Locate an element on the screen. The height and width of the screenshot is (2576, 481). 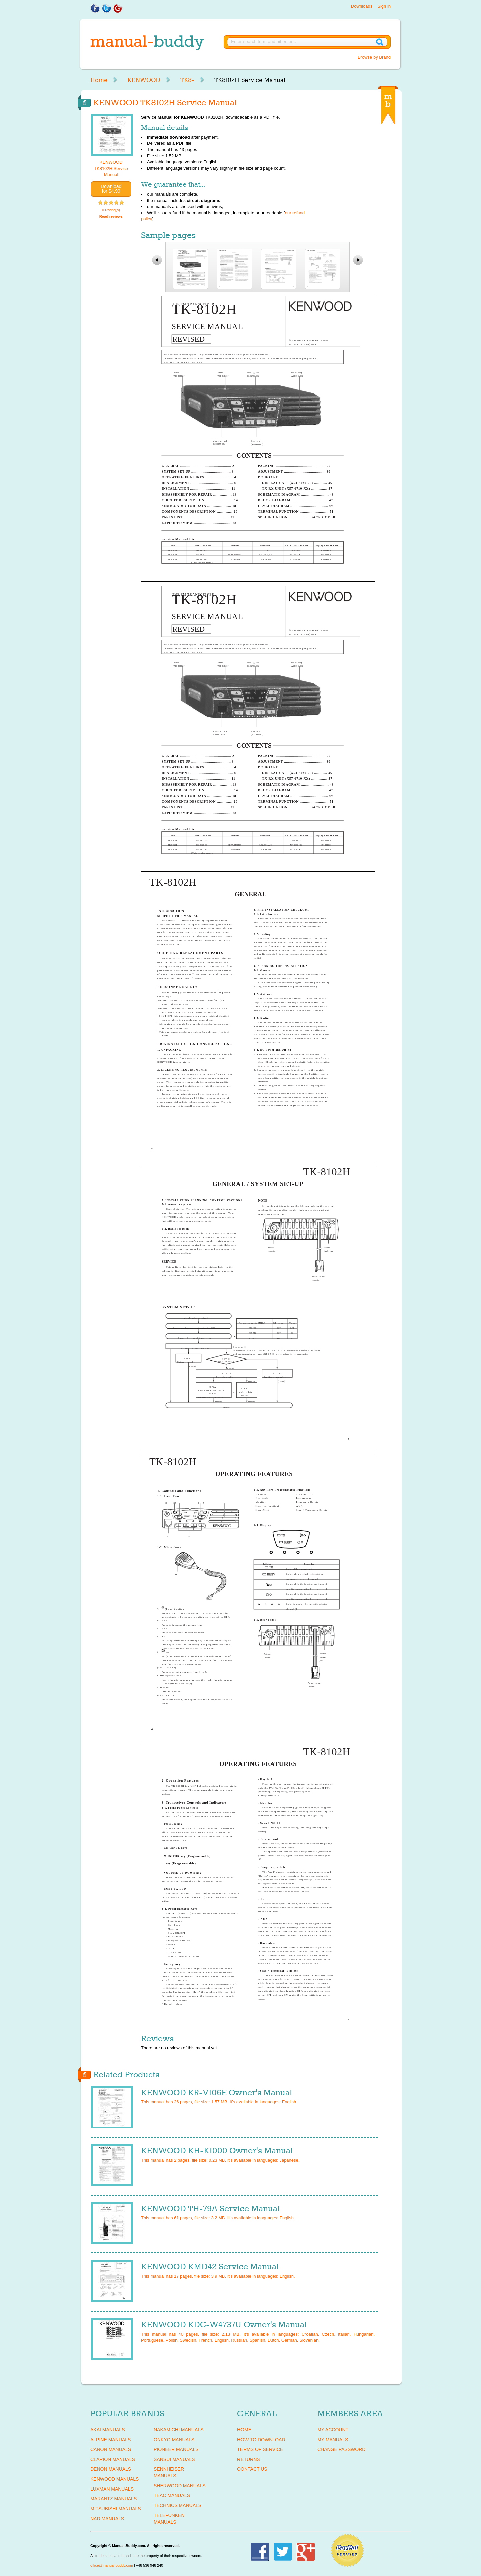
Home is located at coordinates (98, 80).